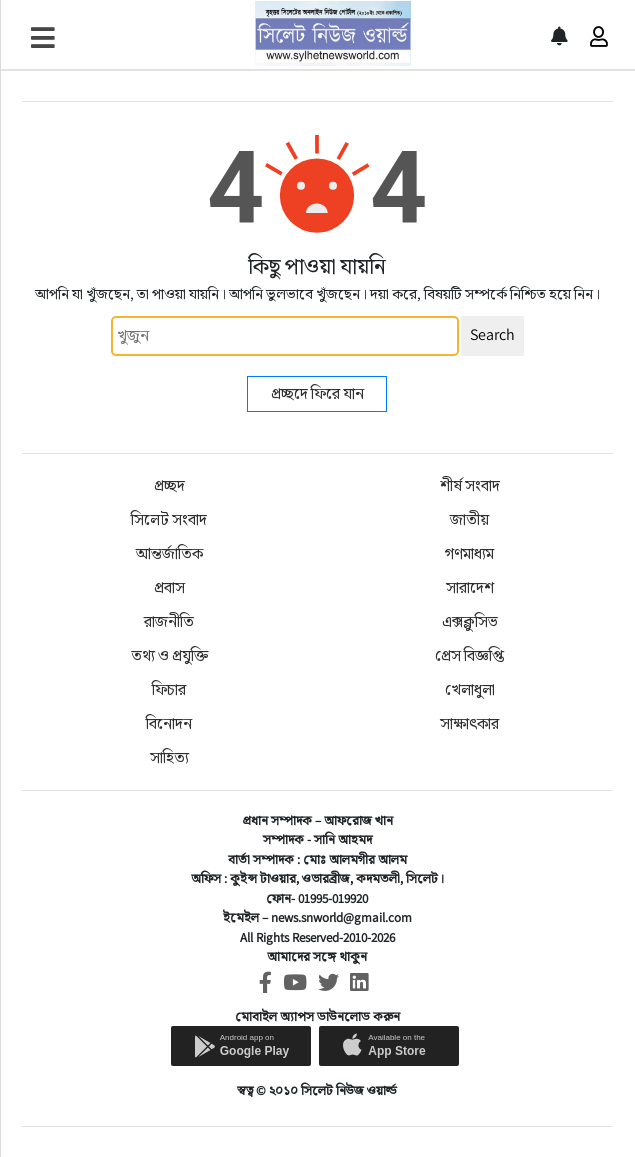 The height and width of the screenshot is (1157, 635). What do you see at coordinates (470, 621) in the screenshot?
I see `এক্সক্লুসিভ` at bounding box center [470, 621].